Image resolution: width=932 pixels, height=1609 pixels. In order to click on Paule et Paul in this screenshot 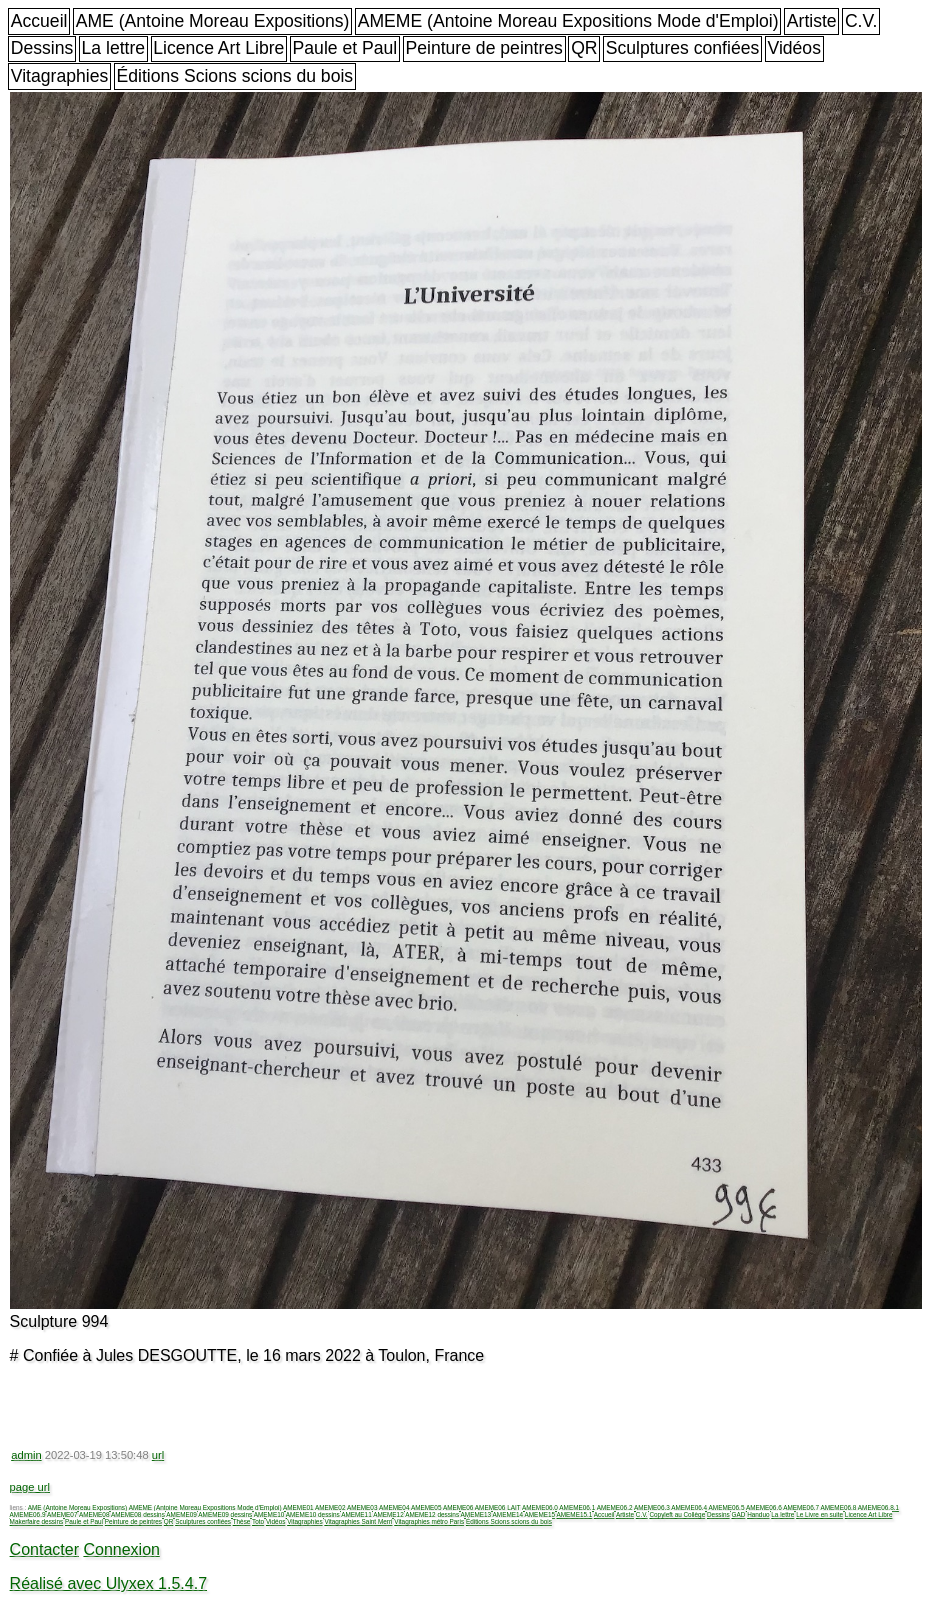, I will do `click(345, 48)`.